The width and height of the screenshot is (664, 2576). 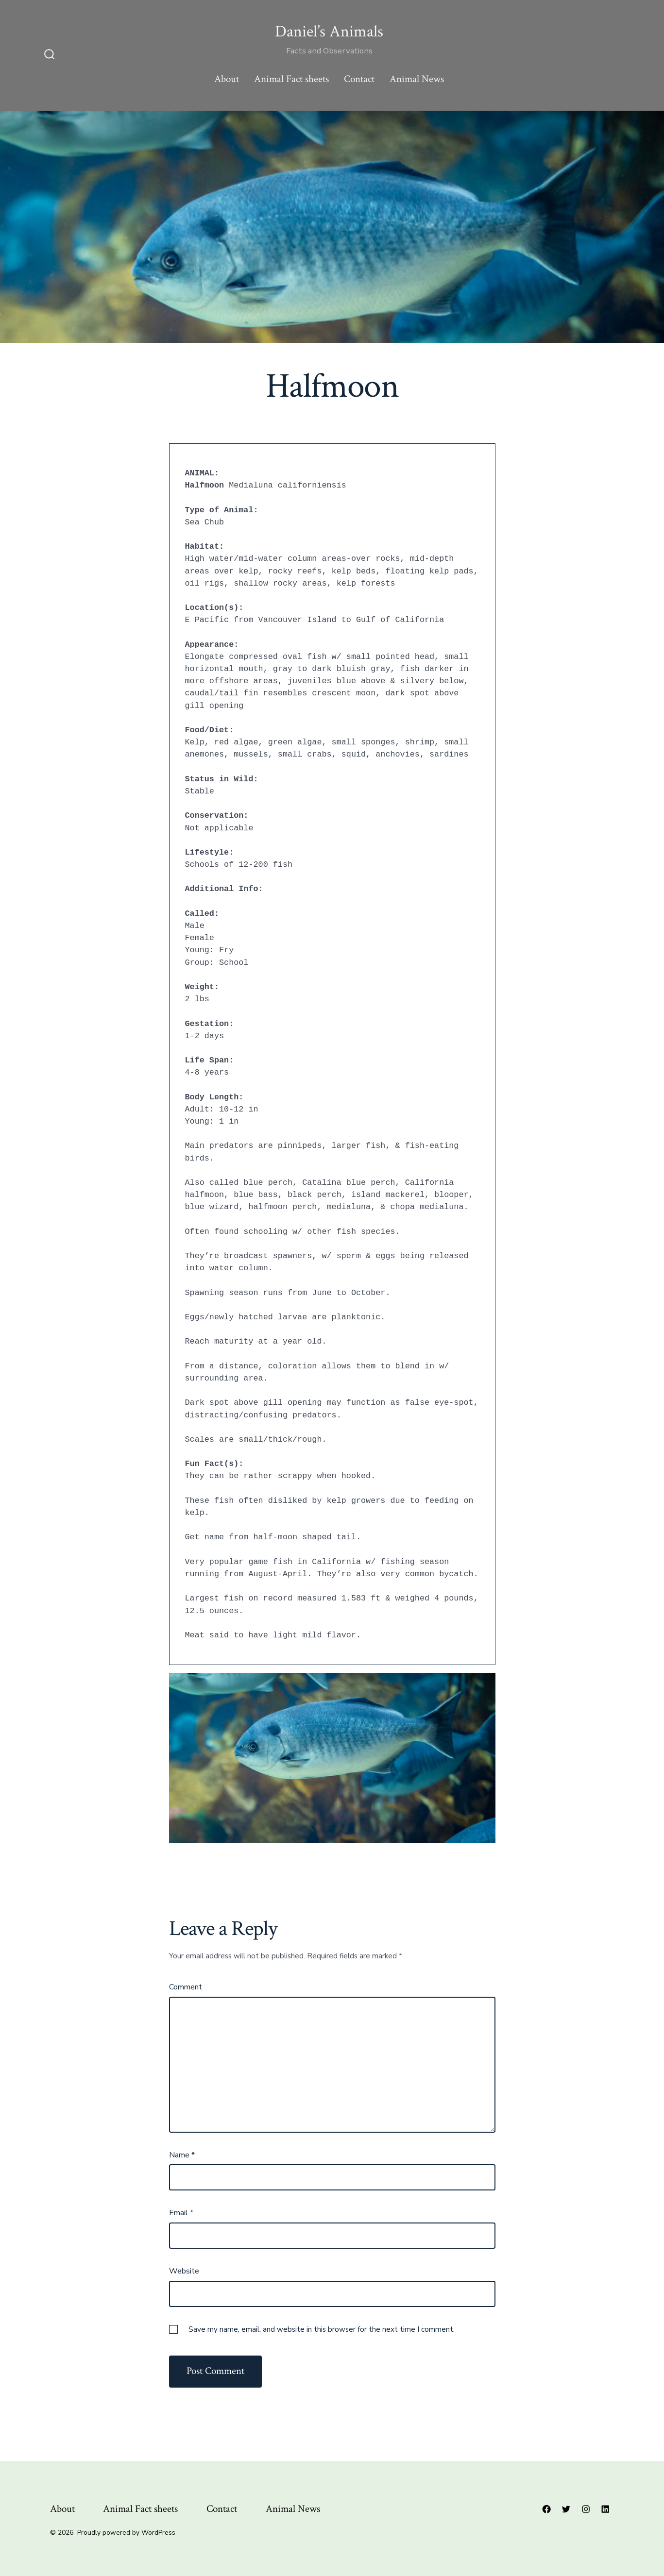 I want to click on [Open Twitter in a new tab], so click(x=566, y=2509).